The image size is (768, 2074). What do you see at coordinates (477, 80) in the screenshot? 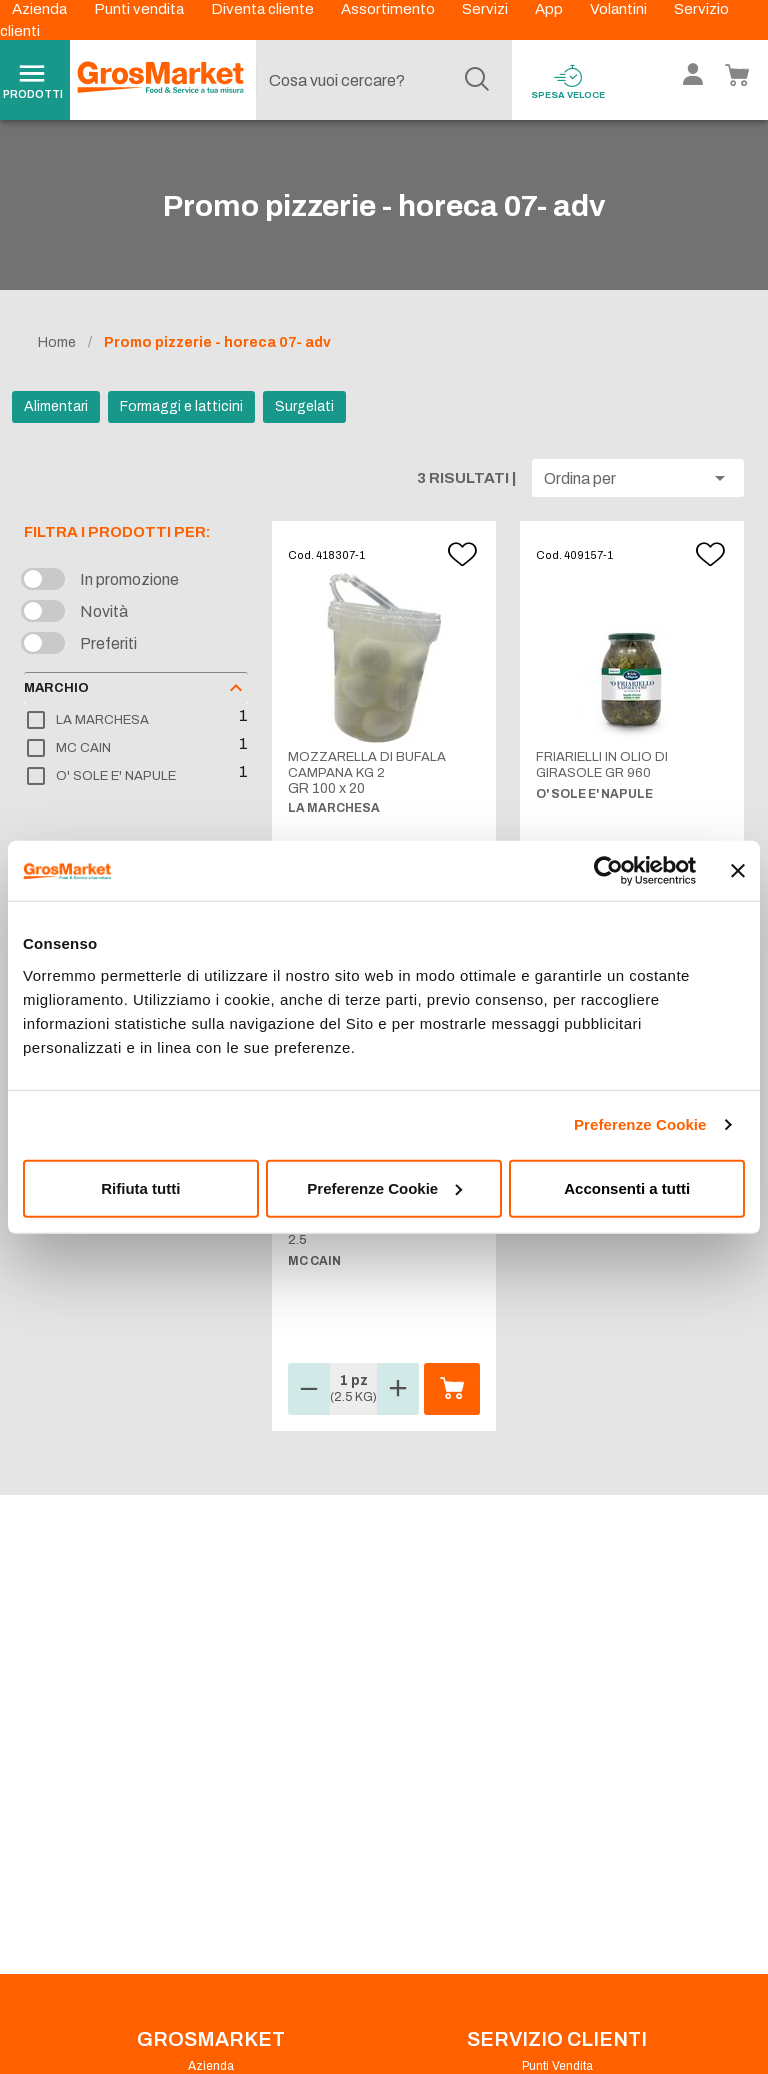
I see `[Cerca]` at bounding box center [477, 80].